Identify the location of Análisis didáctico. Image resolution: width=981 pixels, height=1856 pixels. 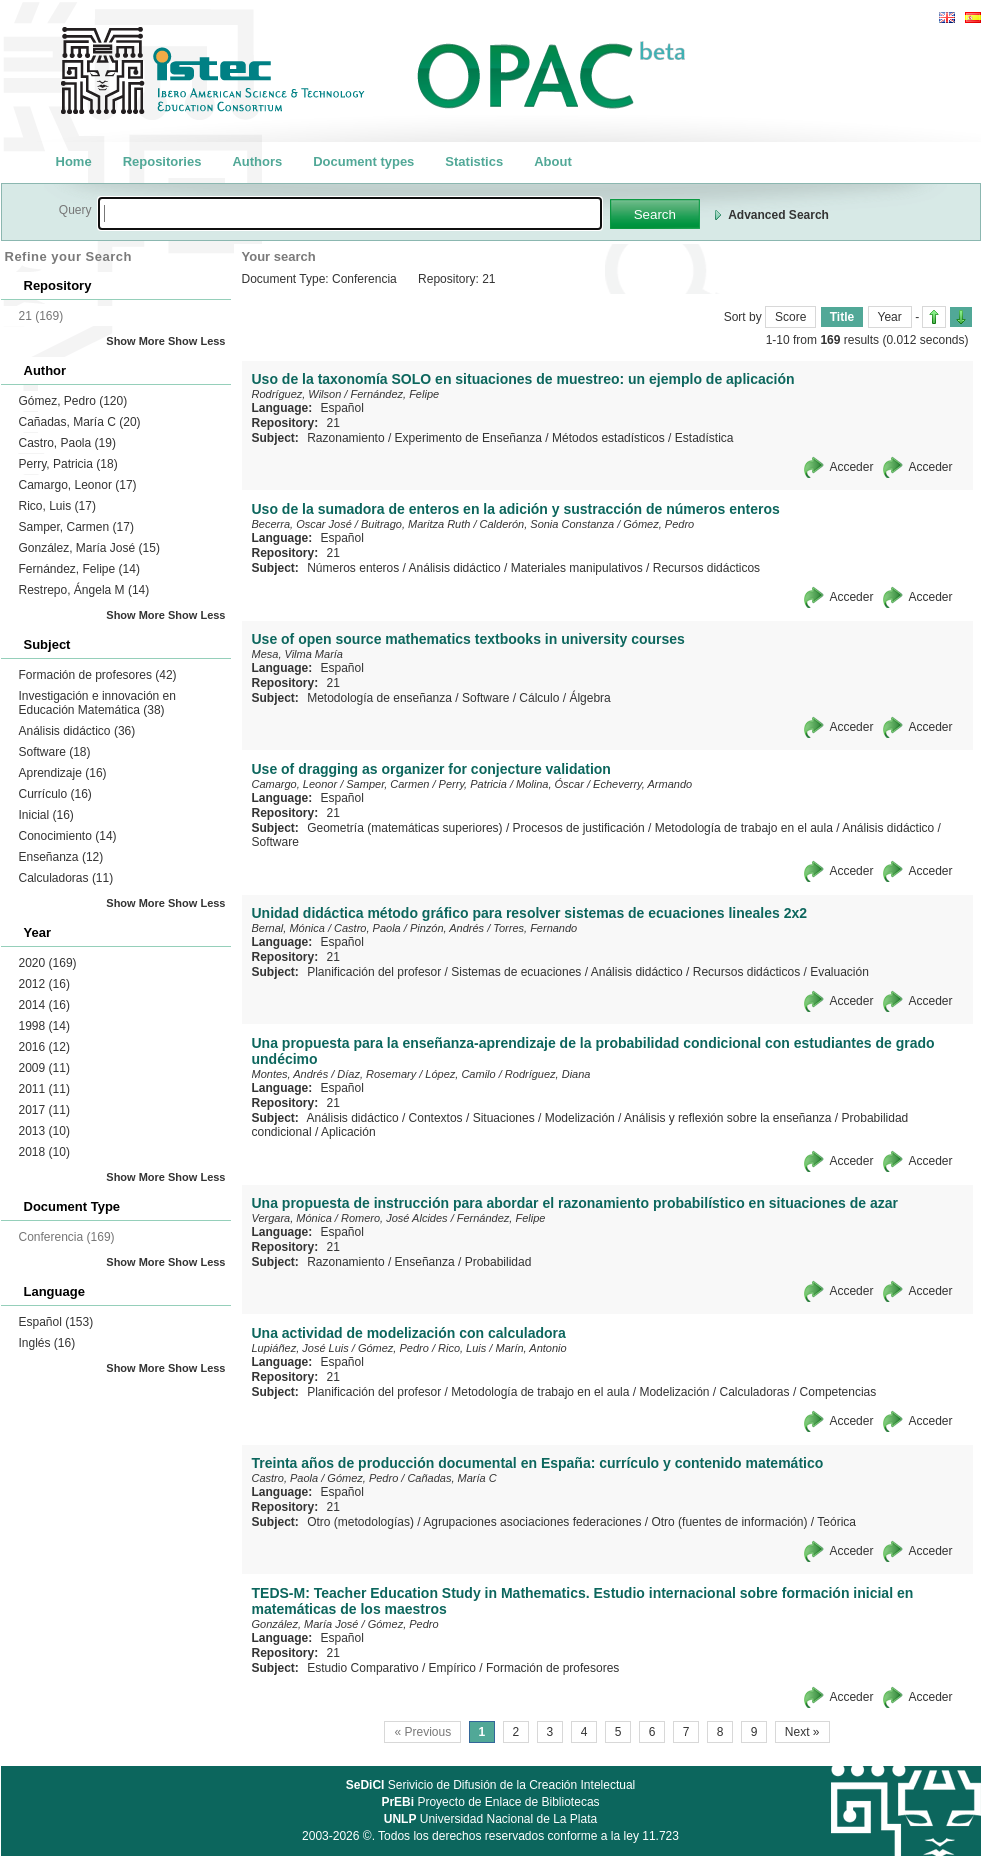
(77, 731).